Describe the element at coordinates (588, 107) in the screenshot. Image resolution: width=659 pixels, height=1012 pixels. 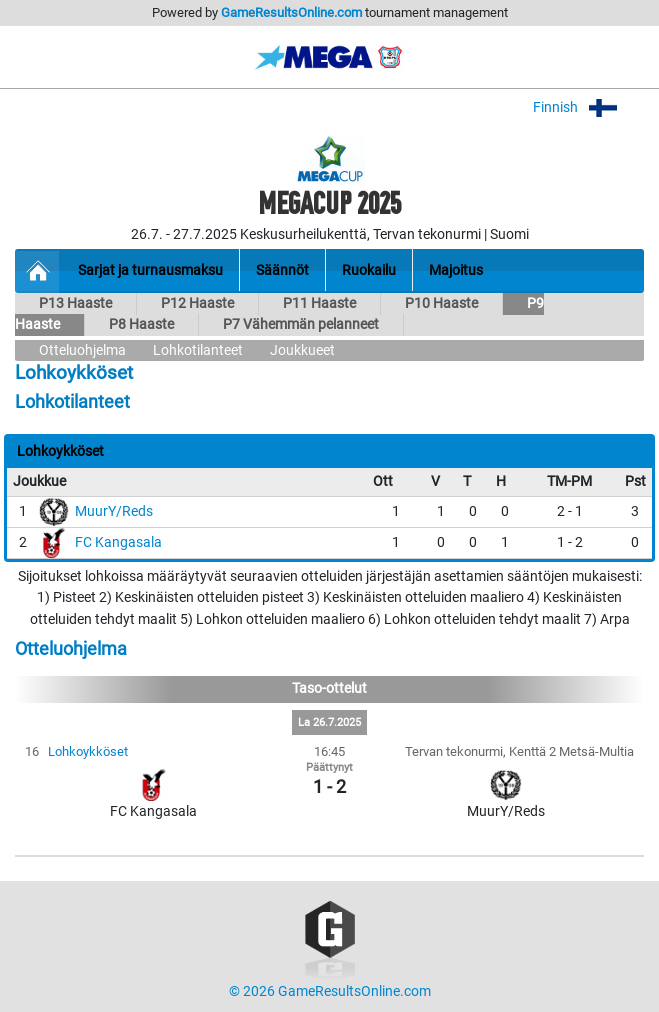
I see `Finnish` at that location.